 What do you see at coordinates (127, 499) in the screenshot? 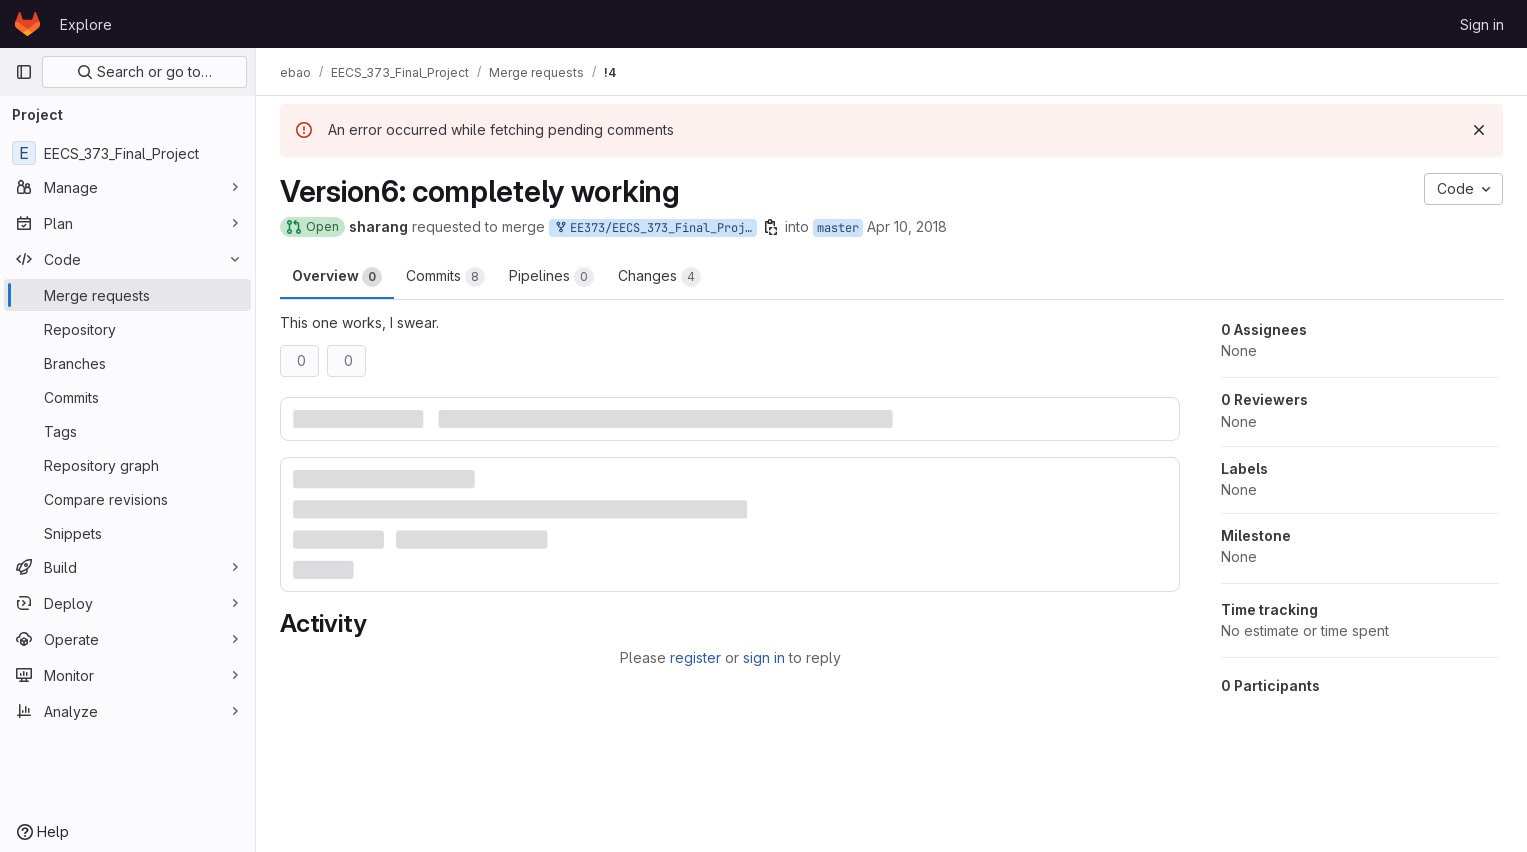
I see `[Compare revisions]` at bounding box center [127, 499].